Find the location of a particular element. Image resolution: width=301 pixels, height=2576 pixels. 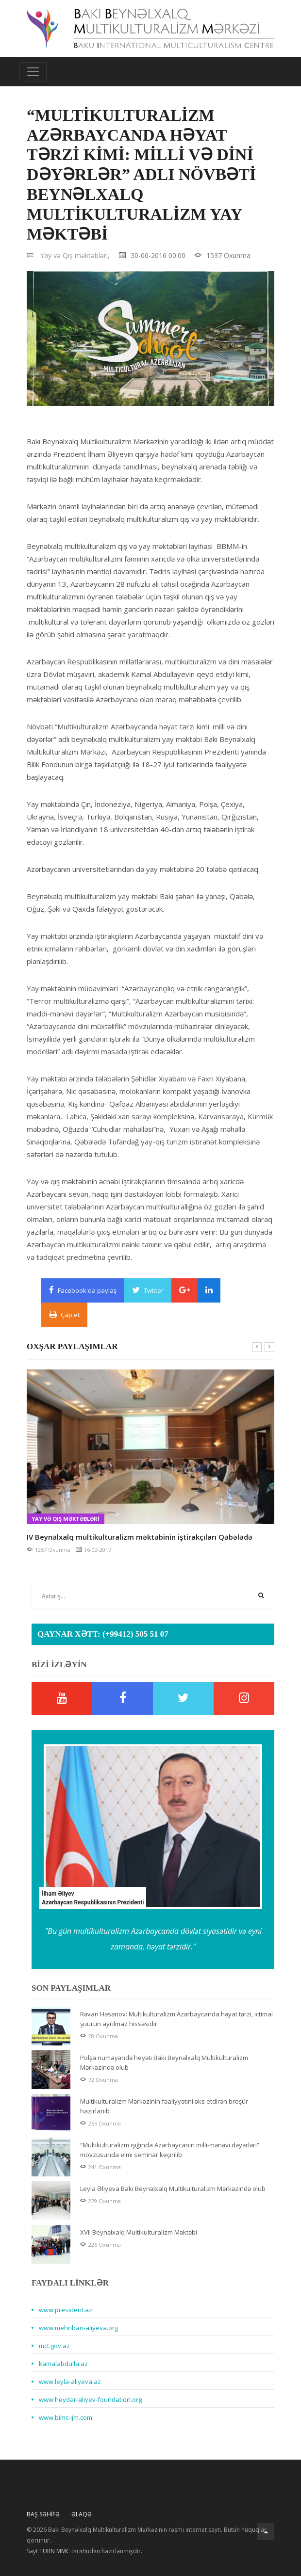

Leyla Əliyeva Bakı Beynəlxalq Multikulturalizm Mərkəzində olub is located at coordinates (173, 2188).